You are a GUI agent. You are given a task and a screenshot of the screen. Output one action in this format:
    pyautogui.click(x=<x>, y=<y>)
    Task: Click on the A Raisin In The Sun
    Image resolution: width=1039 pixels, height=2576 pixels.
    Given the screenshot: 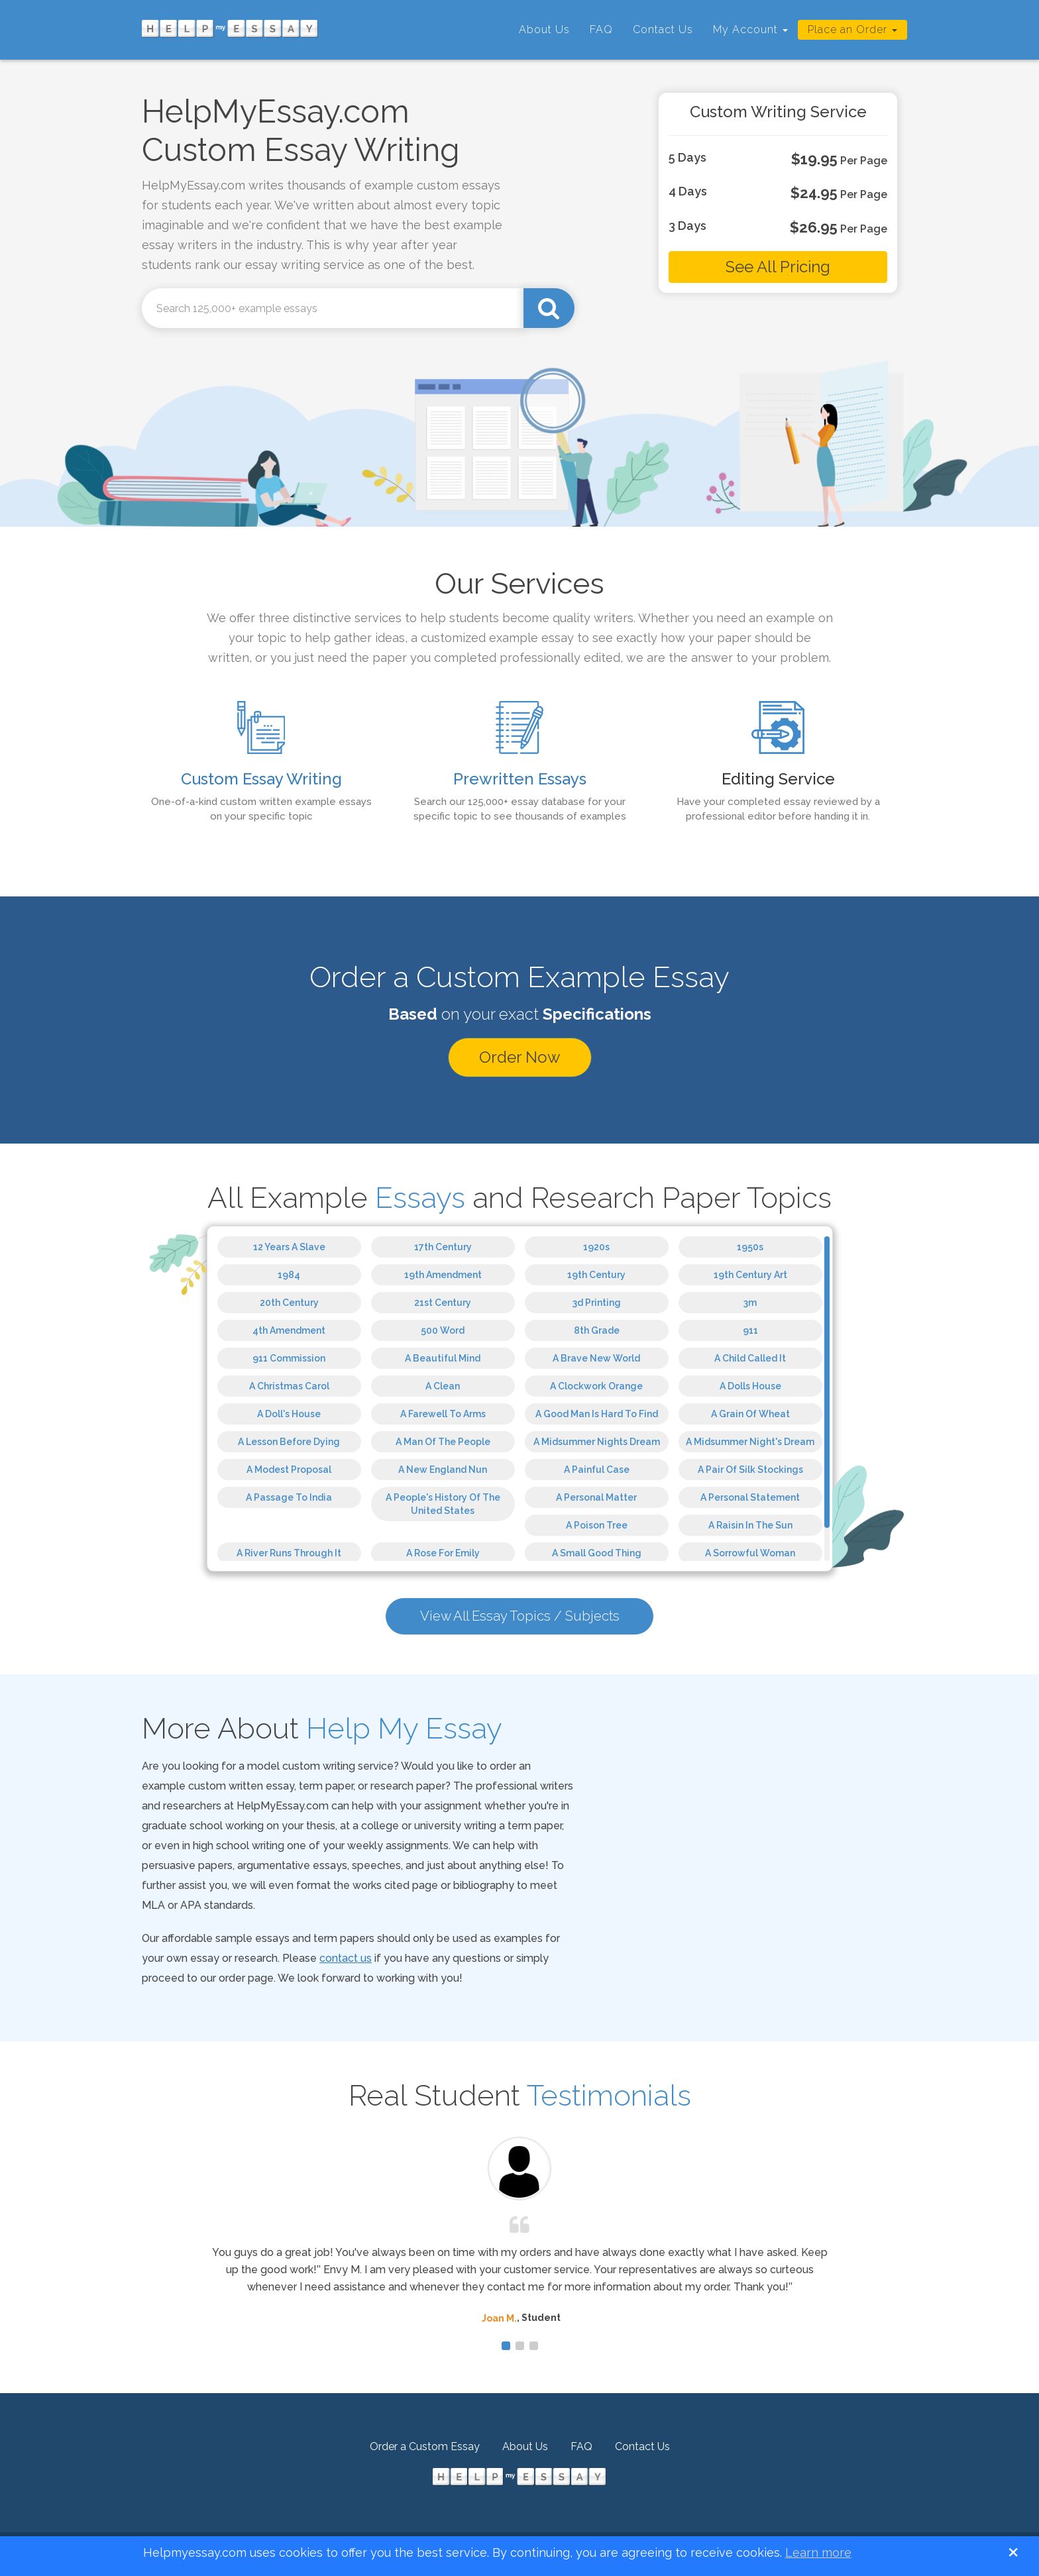 What is the action you would take?
    pyautogui.click(x=750, y=1525)
    